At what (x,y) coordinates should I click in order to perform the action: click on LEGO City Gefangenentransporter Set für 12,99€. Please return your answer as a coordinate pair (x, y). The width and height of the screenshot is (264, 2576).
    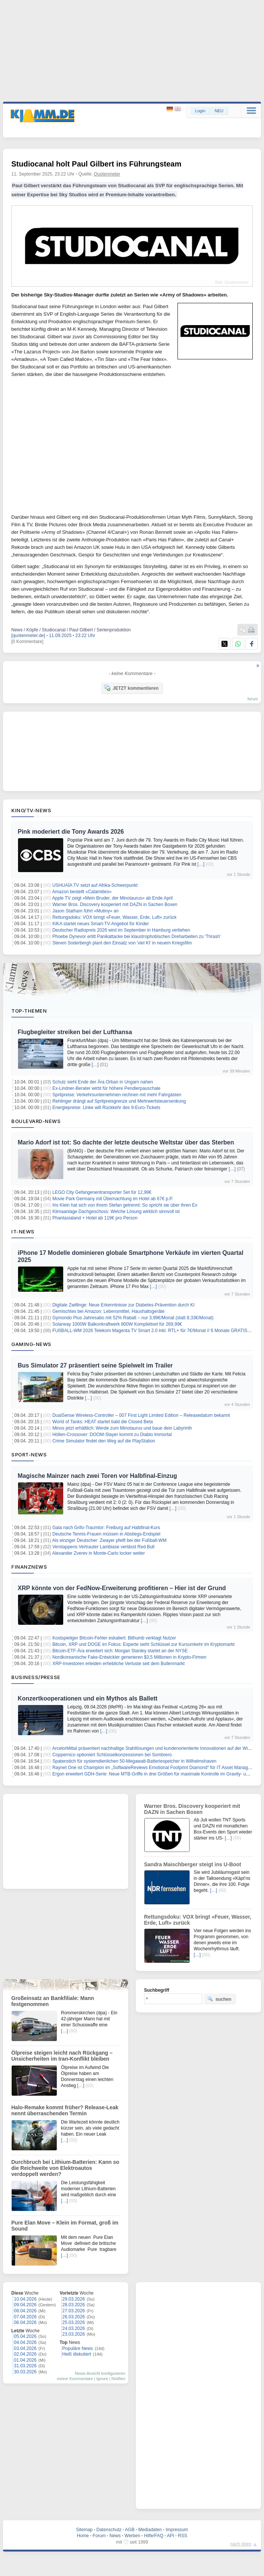
    Looking at the image, I should click on (101, 1192).